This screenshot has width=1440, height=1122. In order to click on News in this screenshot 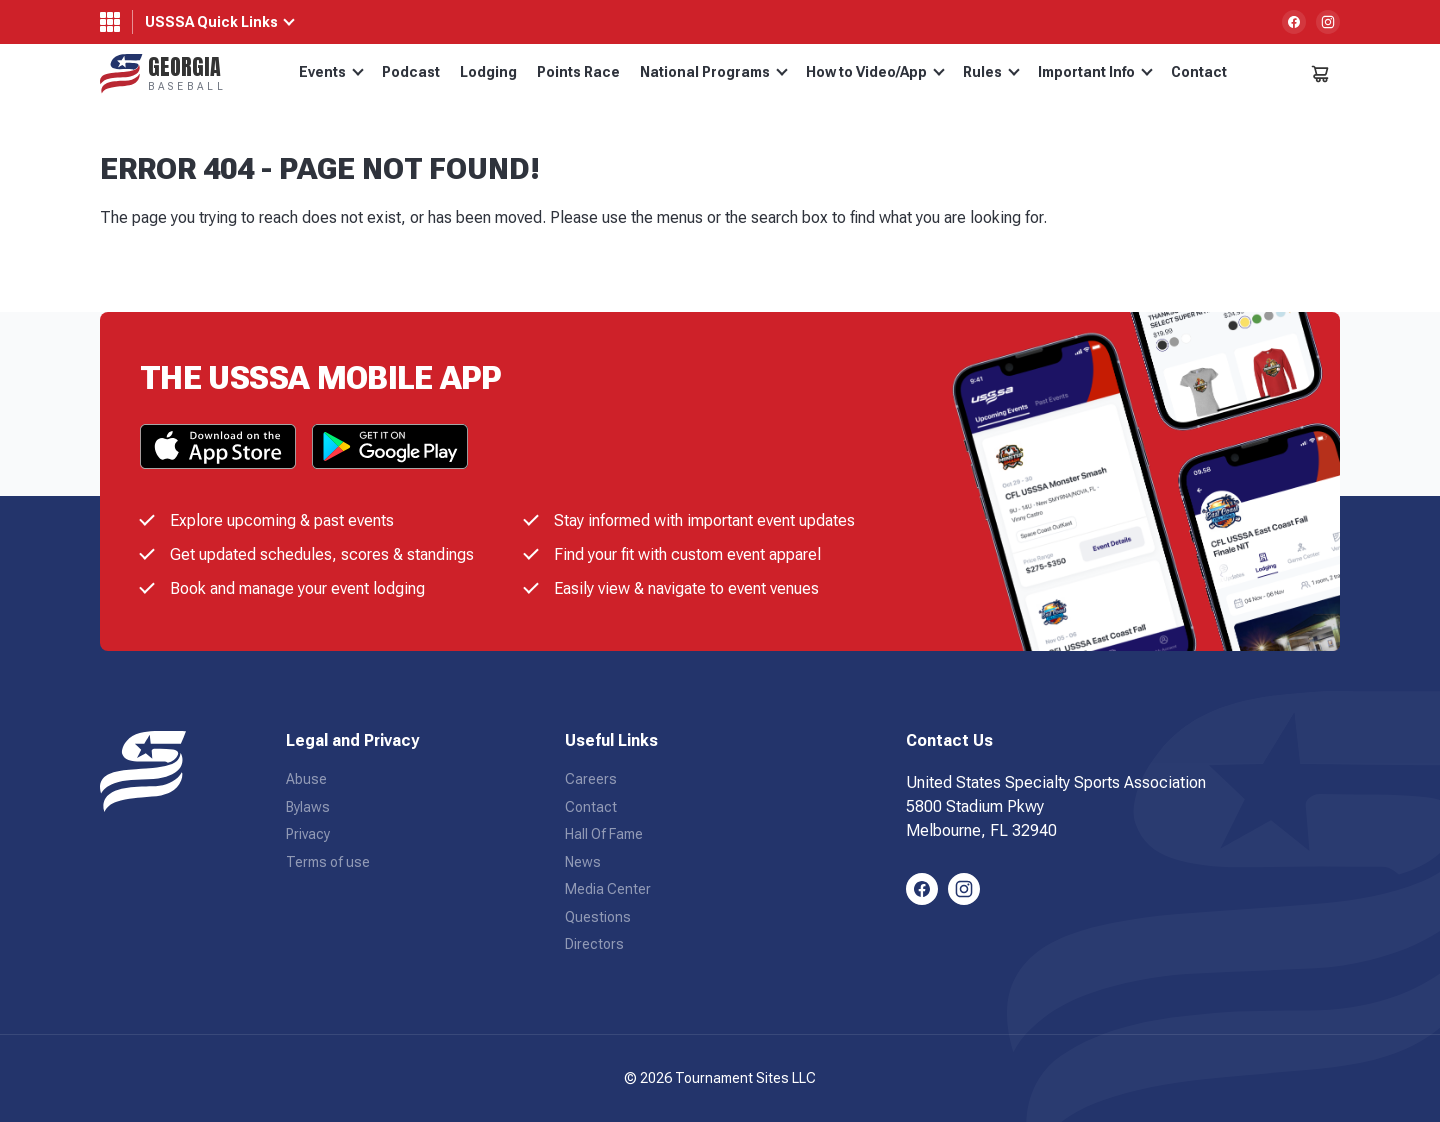, I will do `click(583, 862)`.